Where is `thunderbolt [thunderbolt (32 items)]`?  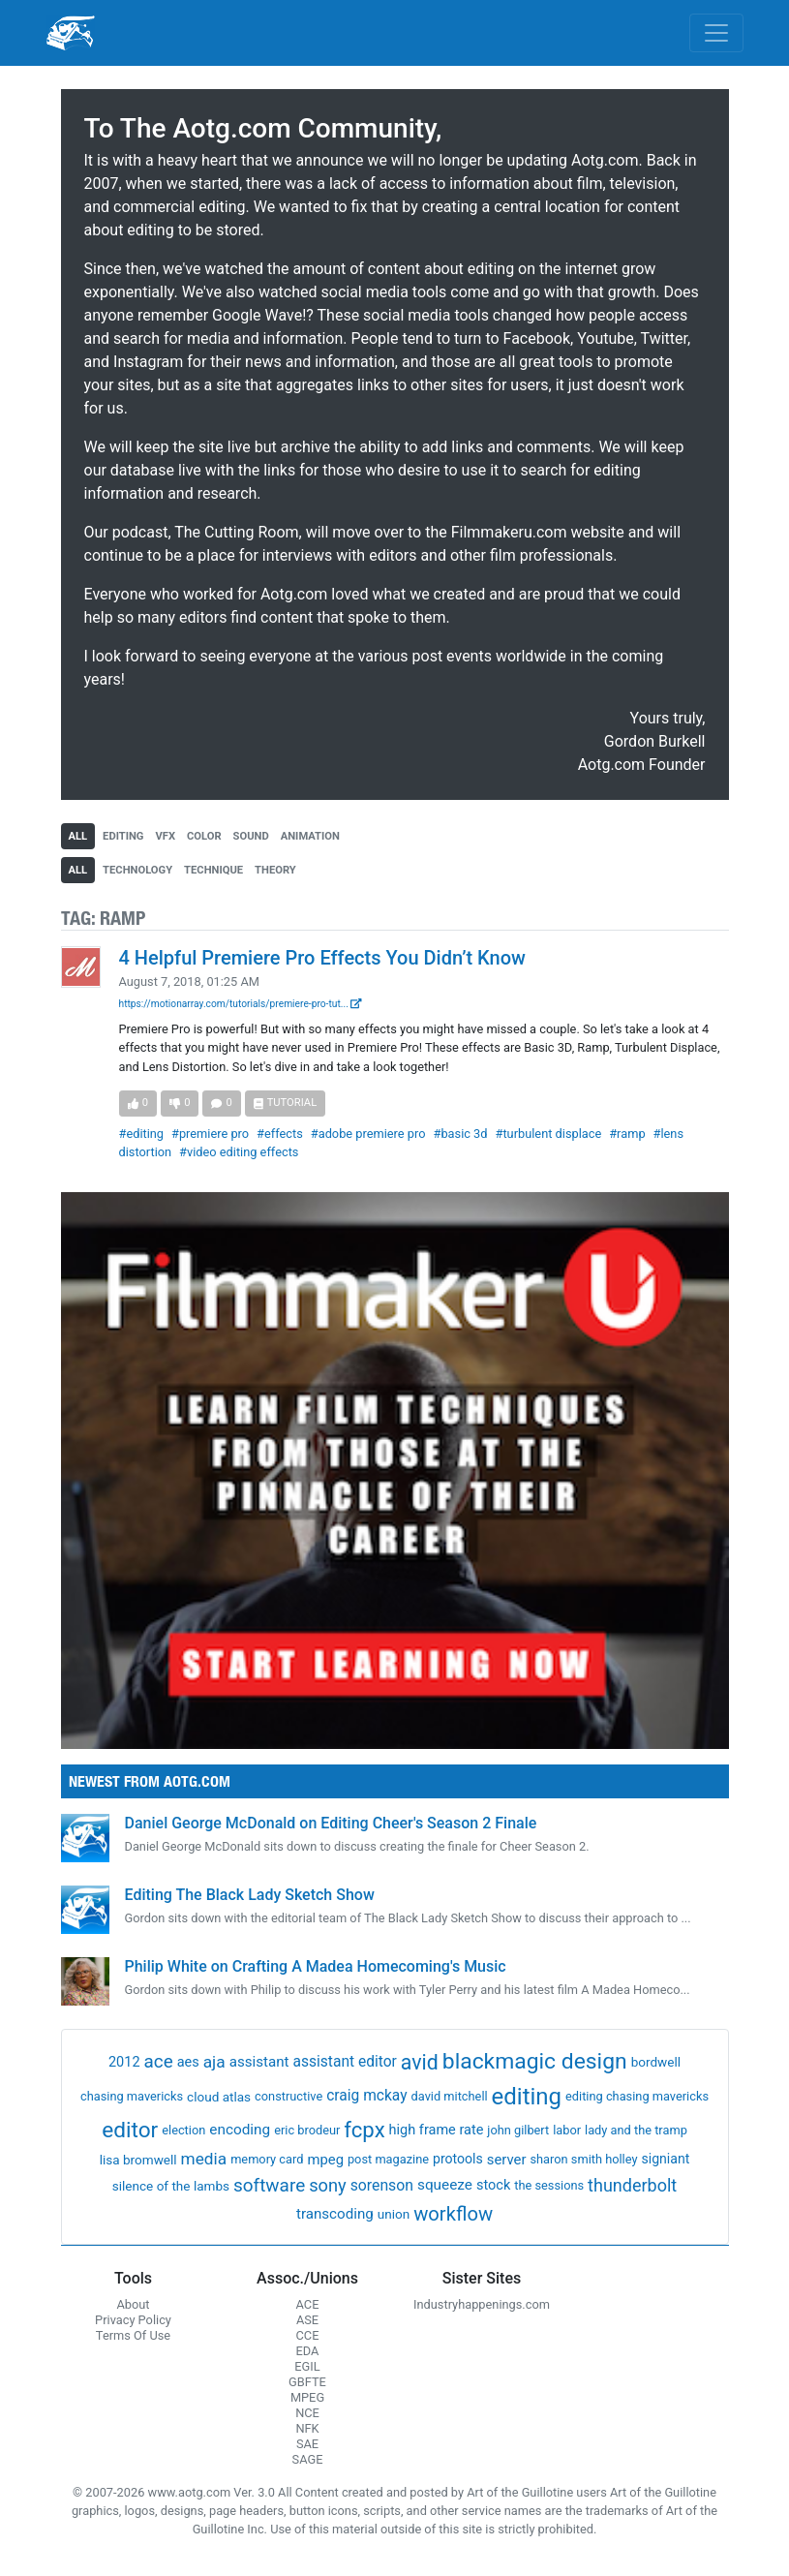
thunderbolt [thunderbolt (32 items)] is located at coordinates (632, 2185).